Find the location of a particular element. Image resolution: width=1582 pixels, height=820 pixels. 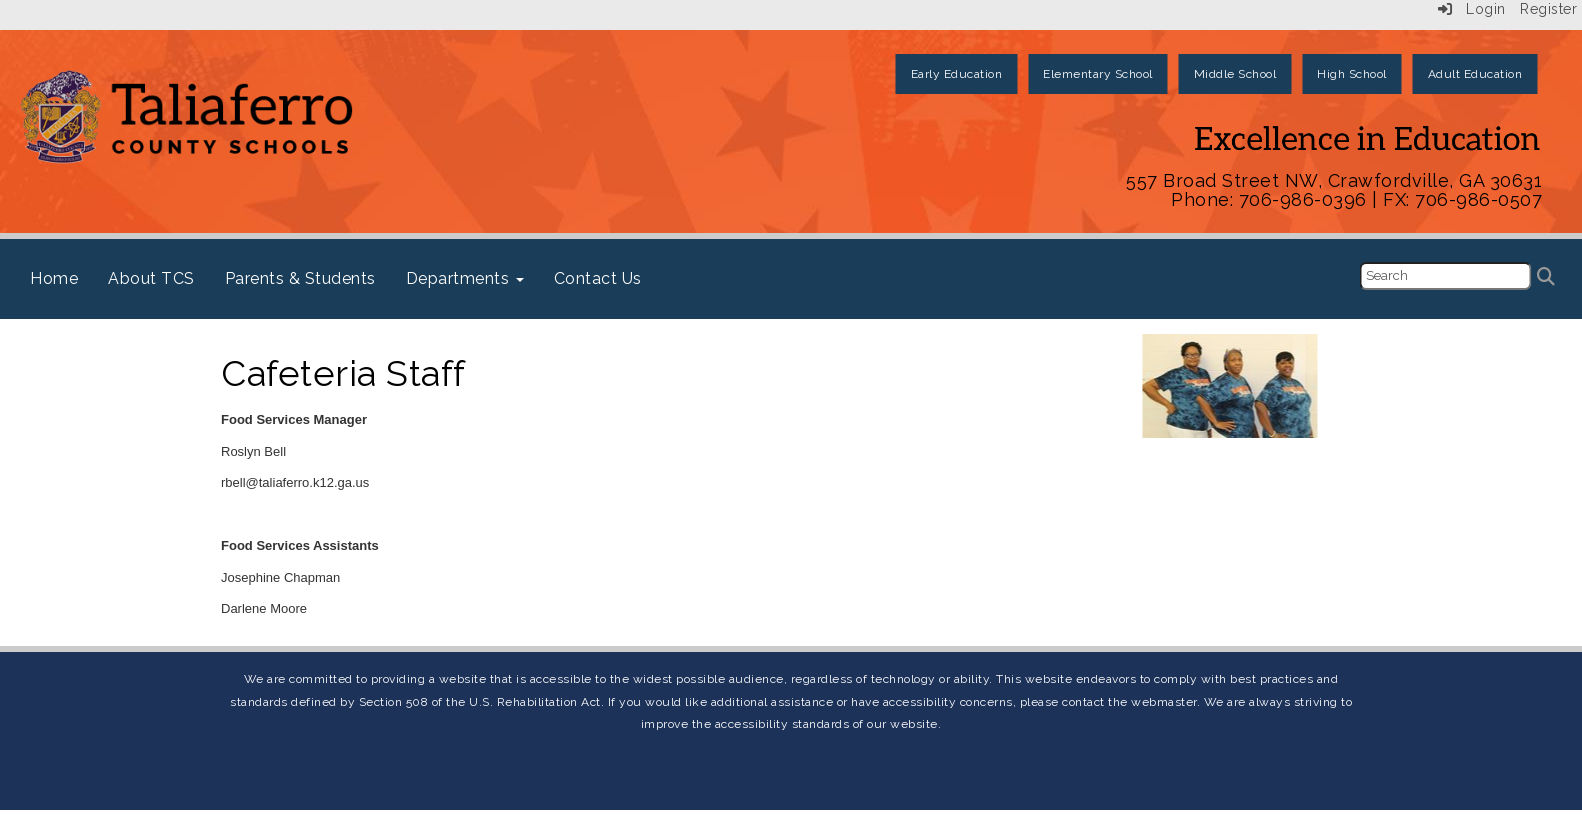

Adult Education is located at coordinates (1475, 74).